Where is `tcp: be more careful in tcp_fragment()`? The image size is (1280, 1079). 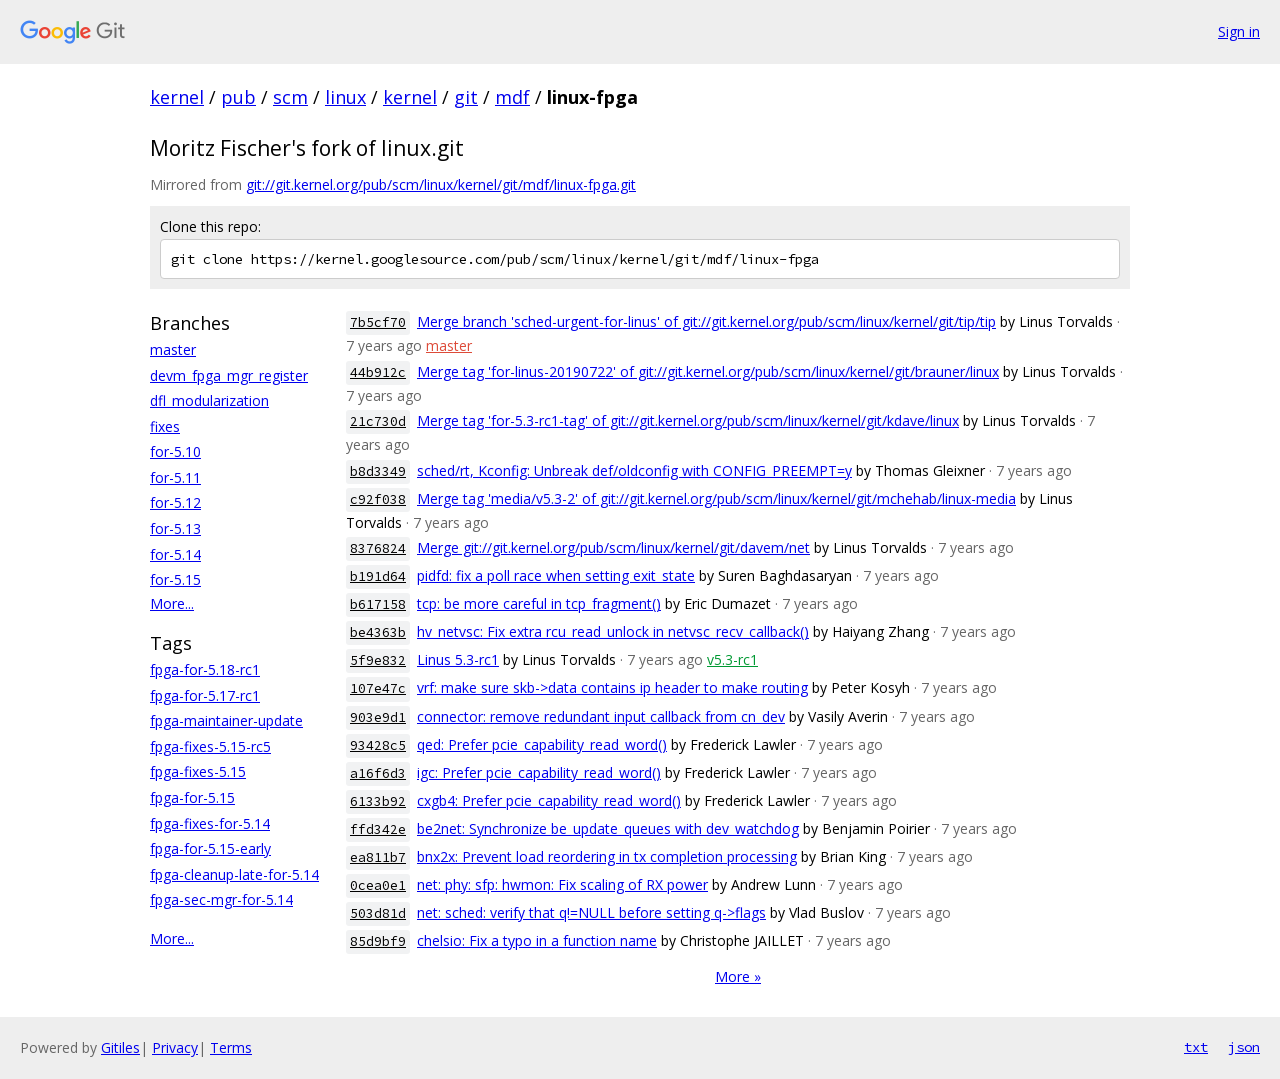
tcp: be more careful in tcp_fragment() is located at coordinates (539, 603).